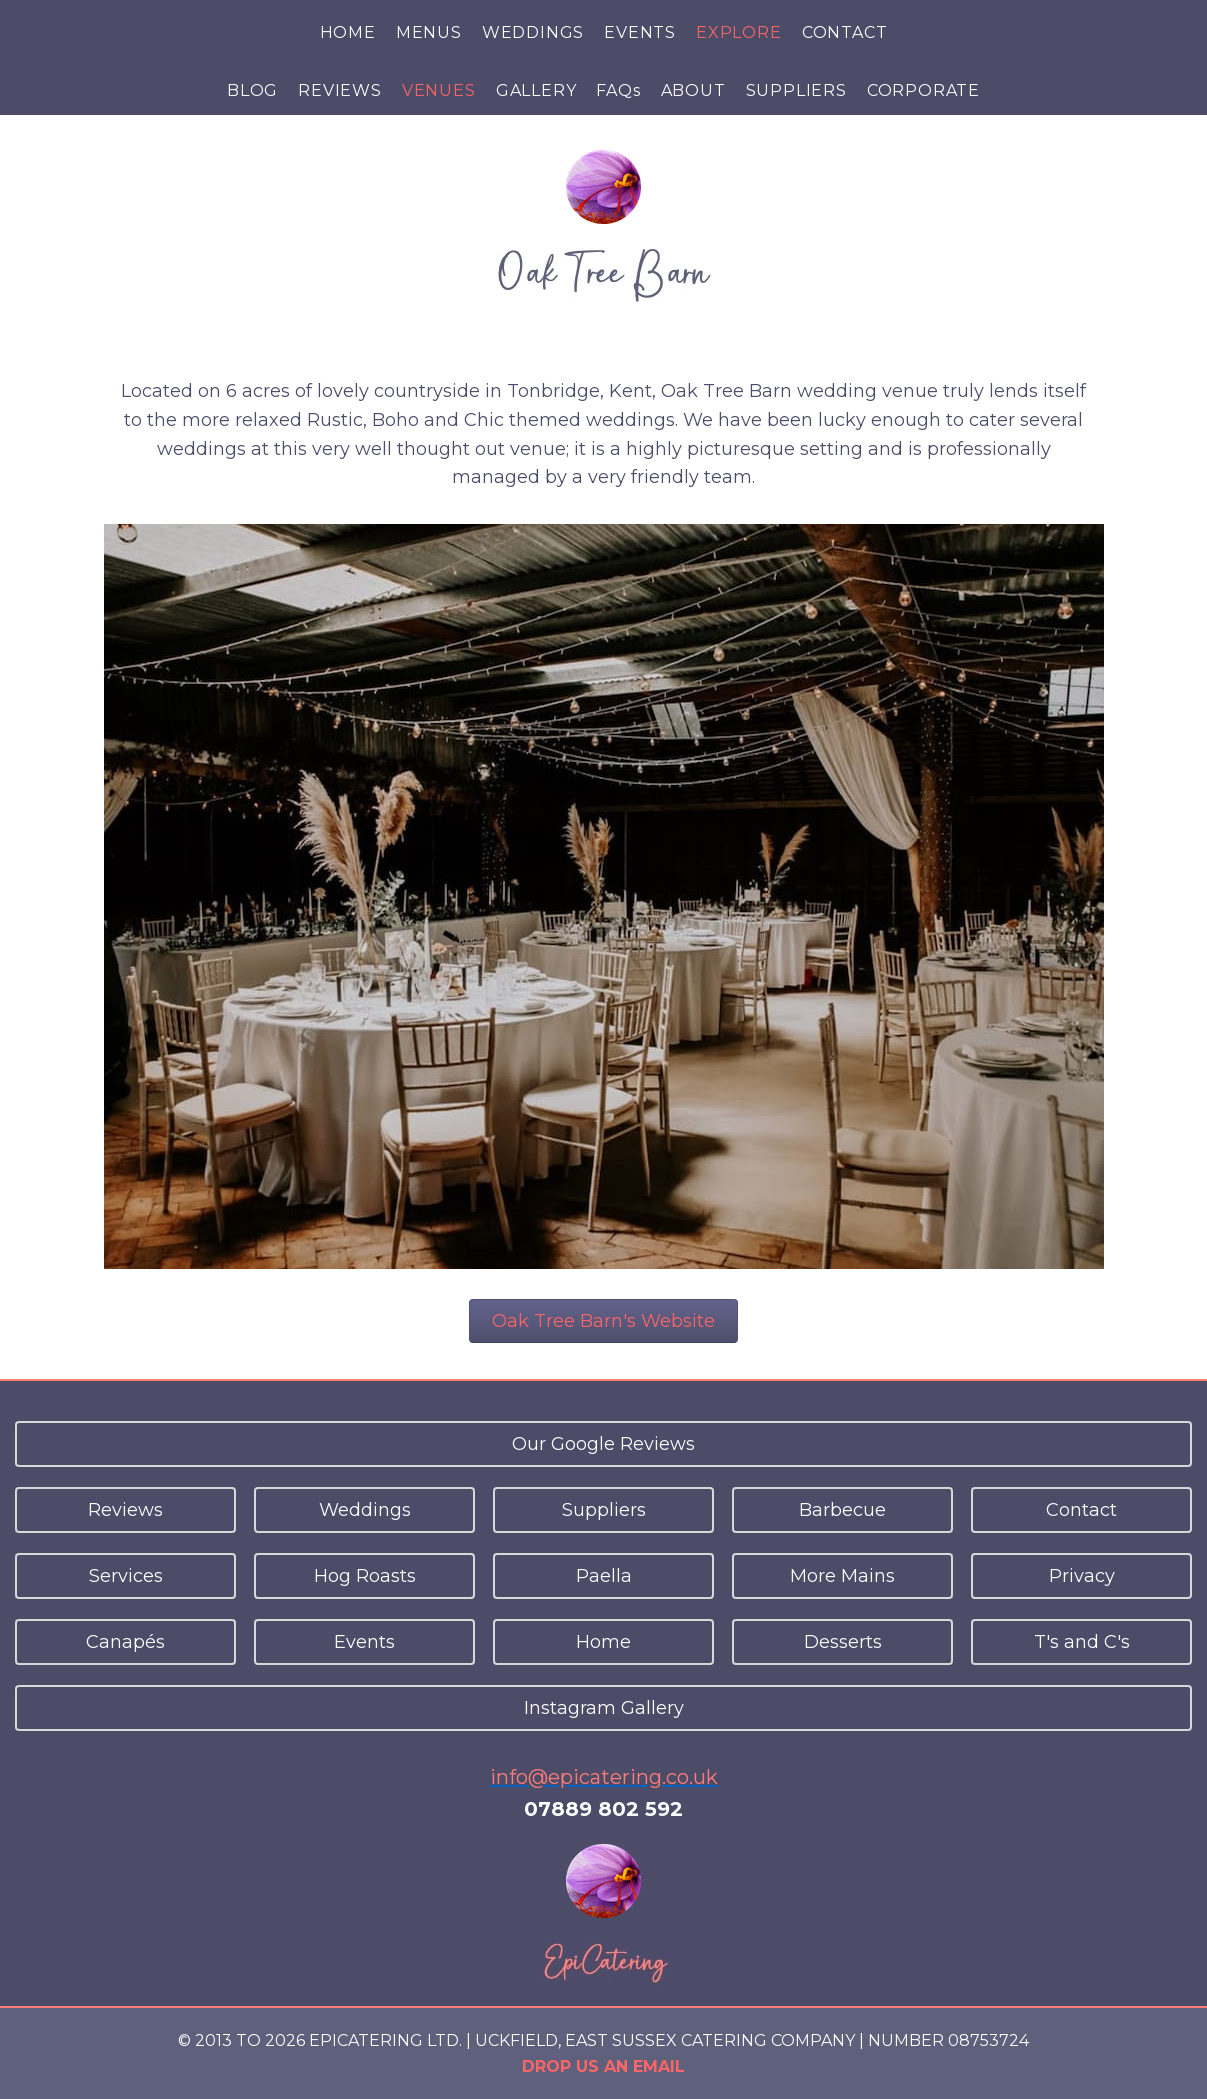 Image resolution: width=1207 pixels, height=2099 pixels. Describe the element at coordinates (845, 32) in the screenshot. I see `CONTACT` at that location.